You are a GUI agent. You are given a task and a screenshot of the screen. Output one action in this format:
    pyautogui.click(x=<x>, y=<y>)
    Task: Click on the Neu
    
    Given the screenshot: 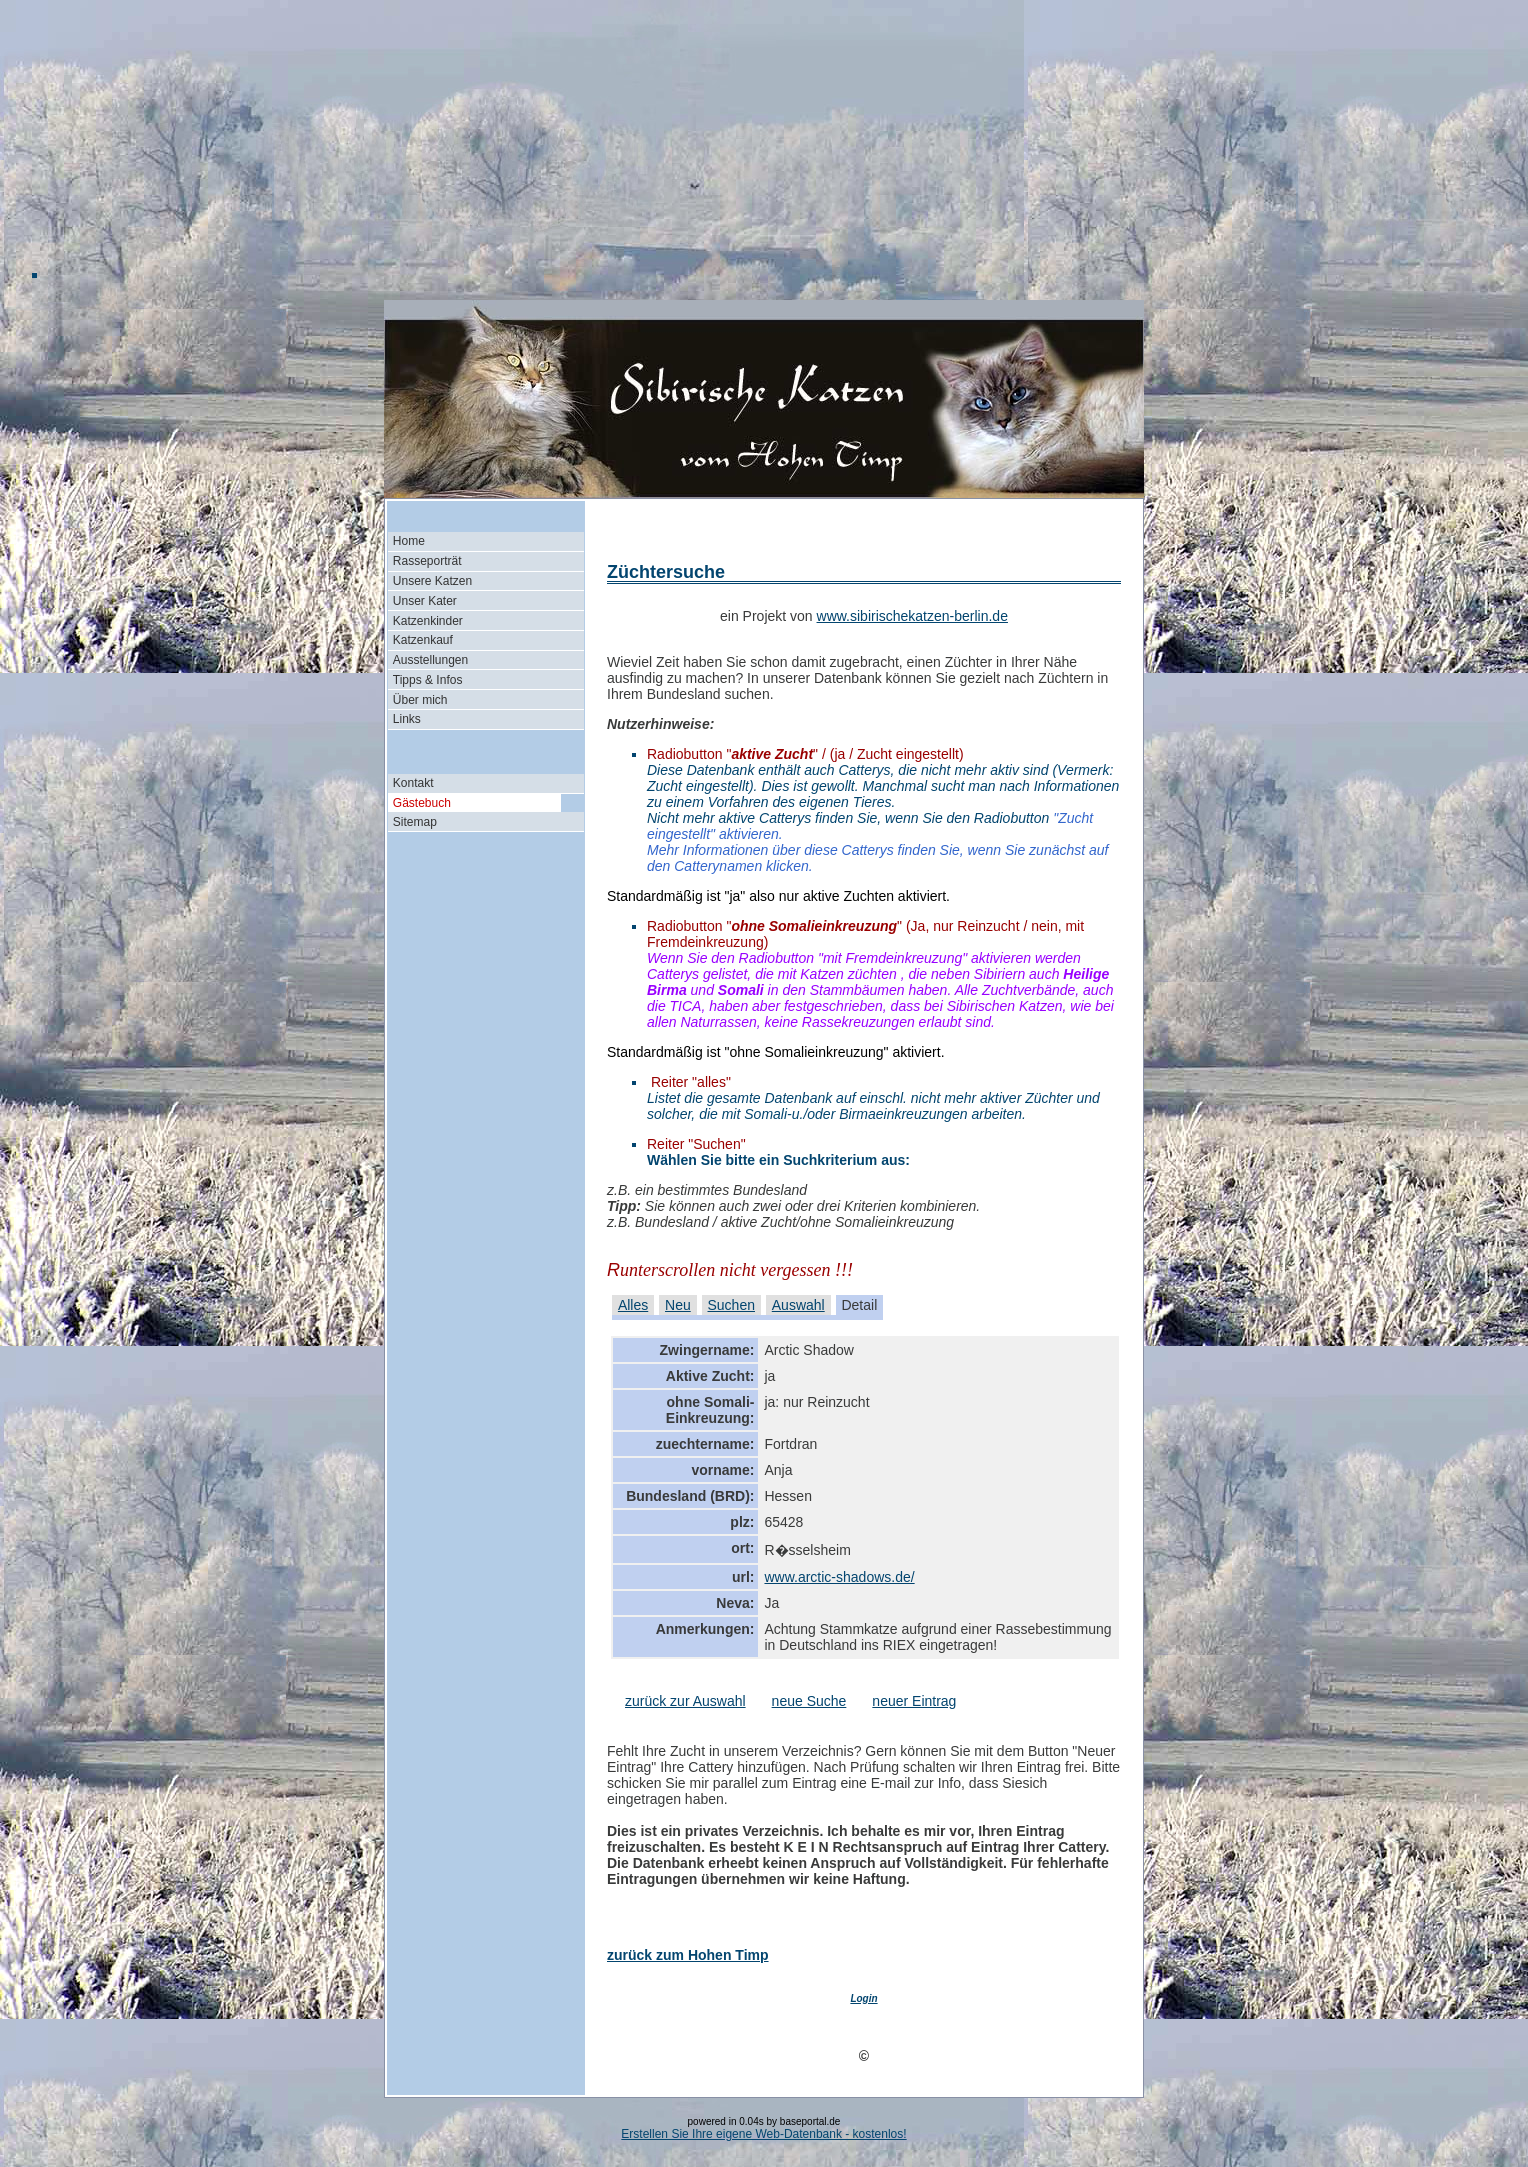 What is the action you would take?
    pyautogui.click(x=678, y=1305)
    